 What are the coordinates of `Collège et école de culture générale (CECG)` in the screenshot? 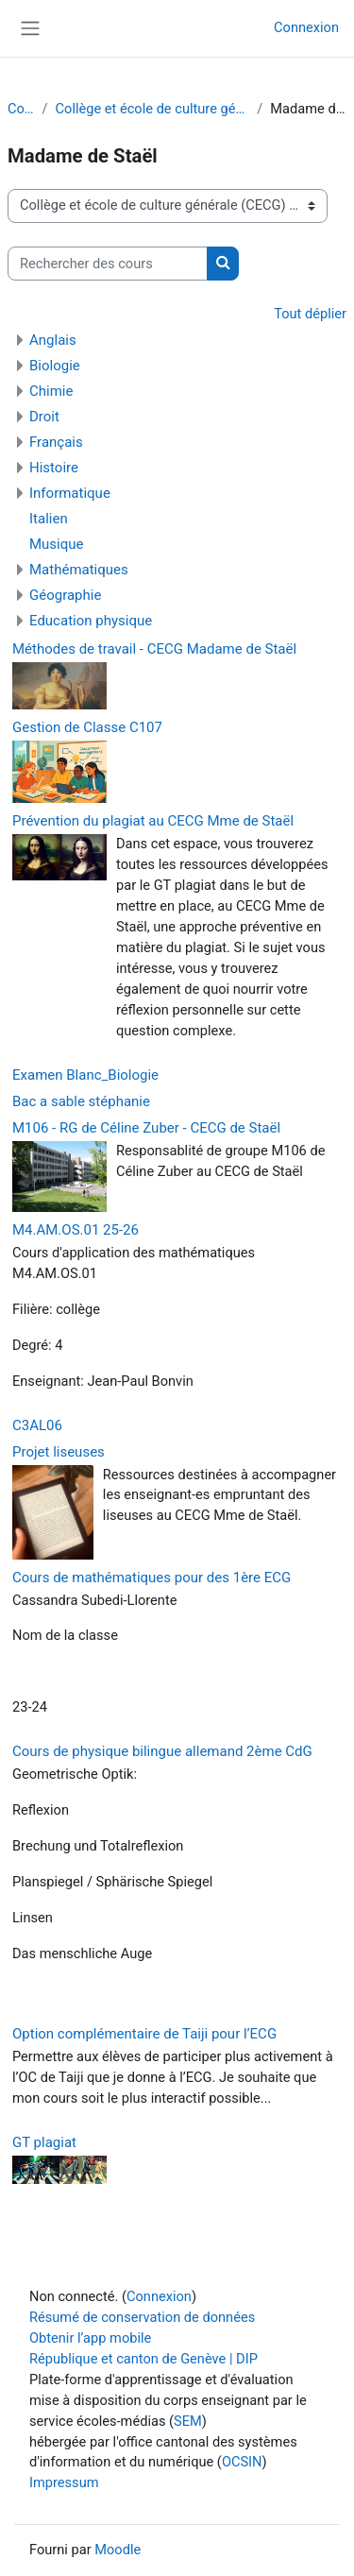 It's located at (153, 108).